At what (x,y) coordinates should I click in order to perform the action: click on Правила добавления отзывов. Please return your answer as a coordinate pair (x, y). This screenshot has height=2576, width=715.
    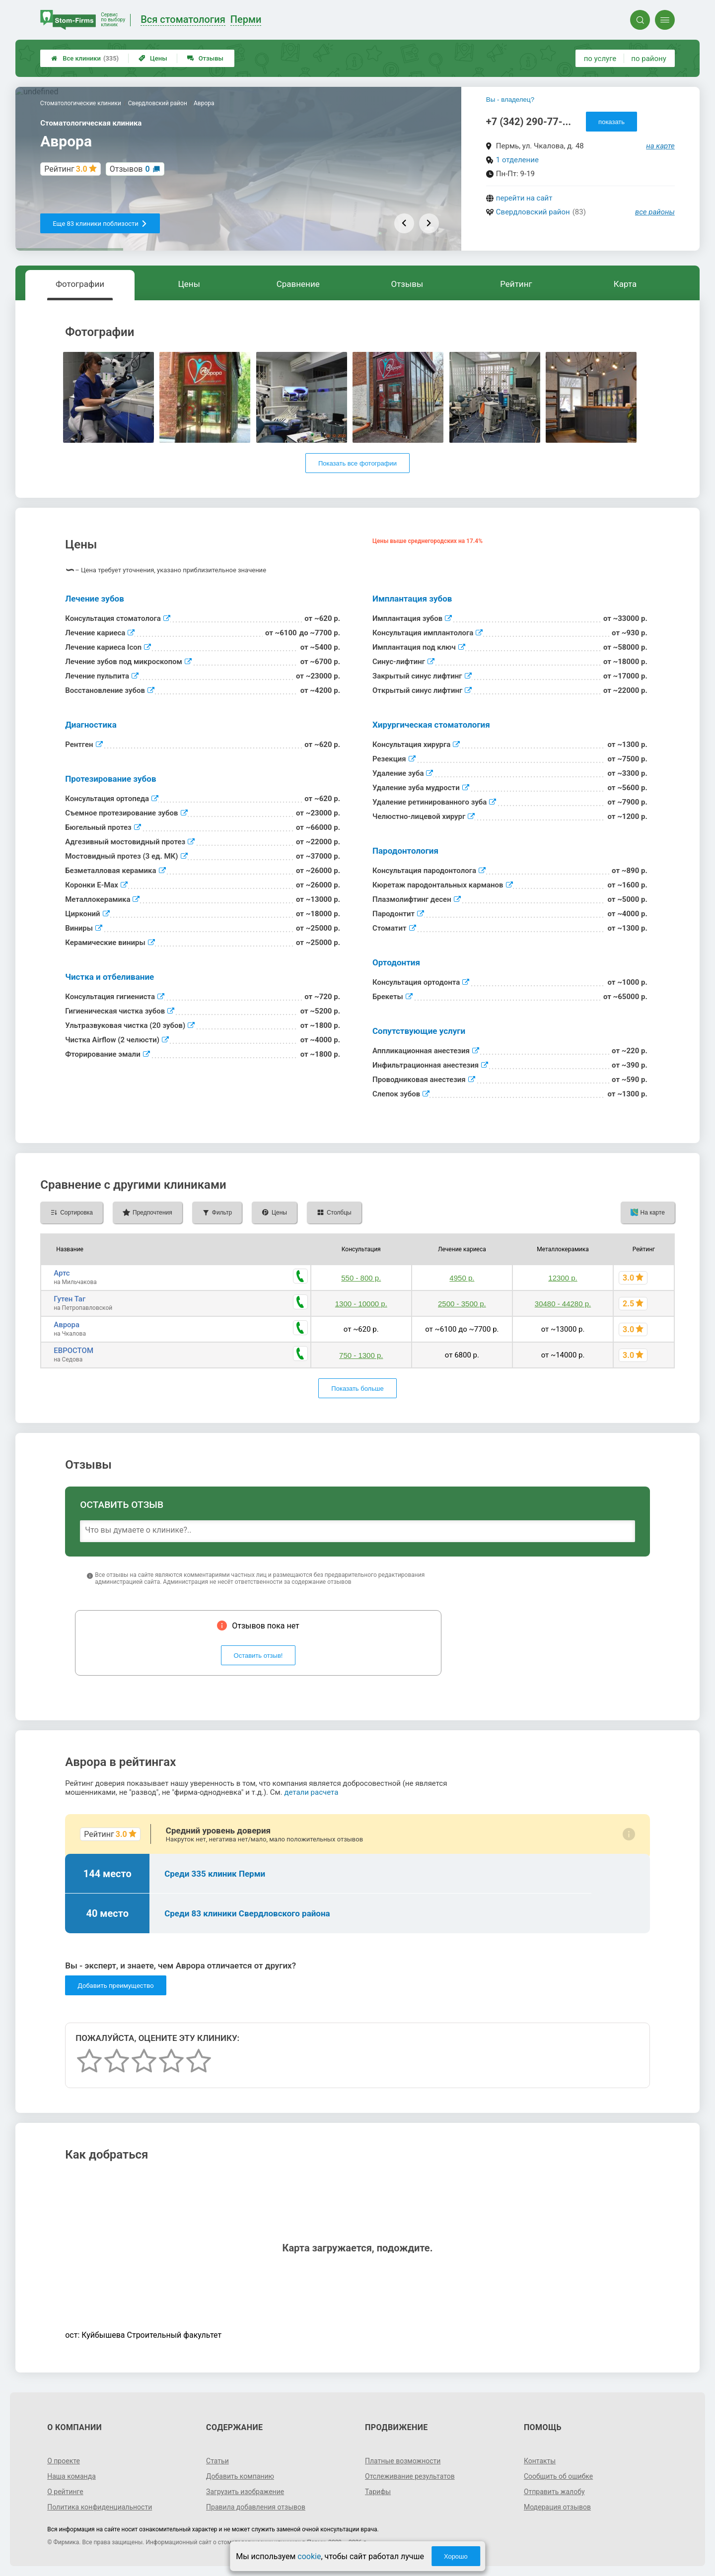
    Looking at the image, I should click on (255, 2507).